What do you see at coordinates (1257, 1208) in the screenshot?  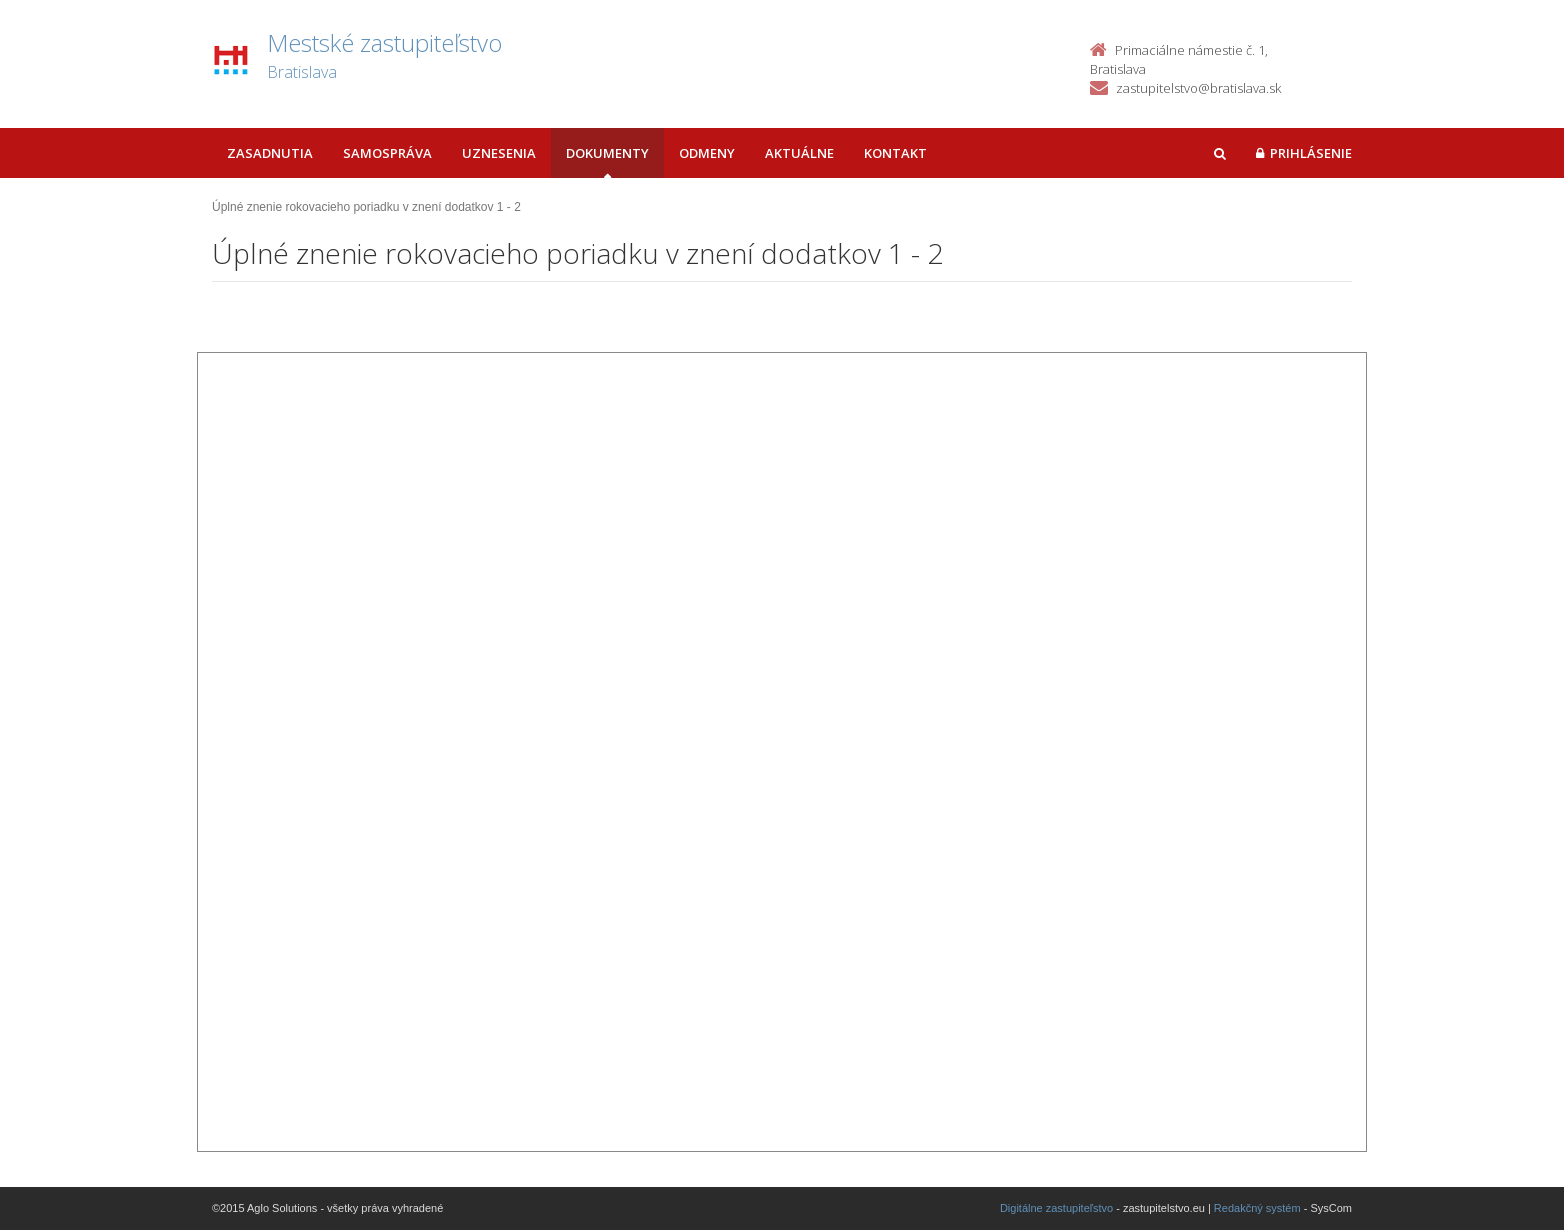 I see `Redakčný systém` at bounding box center [1257, 1208].